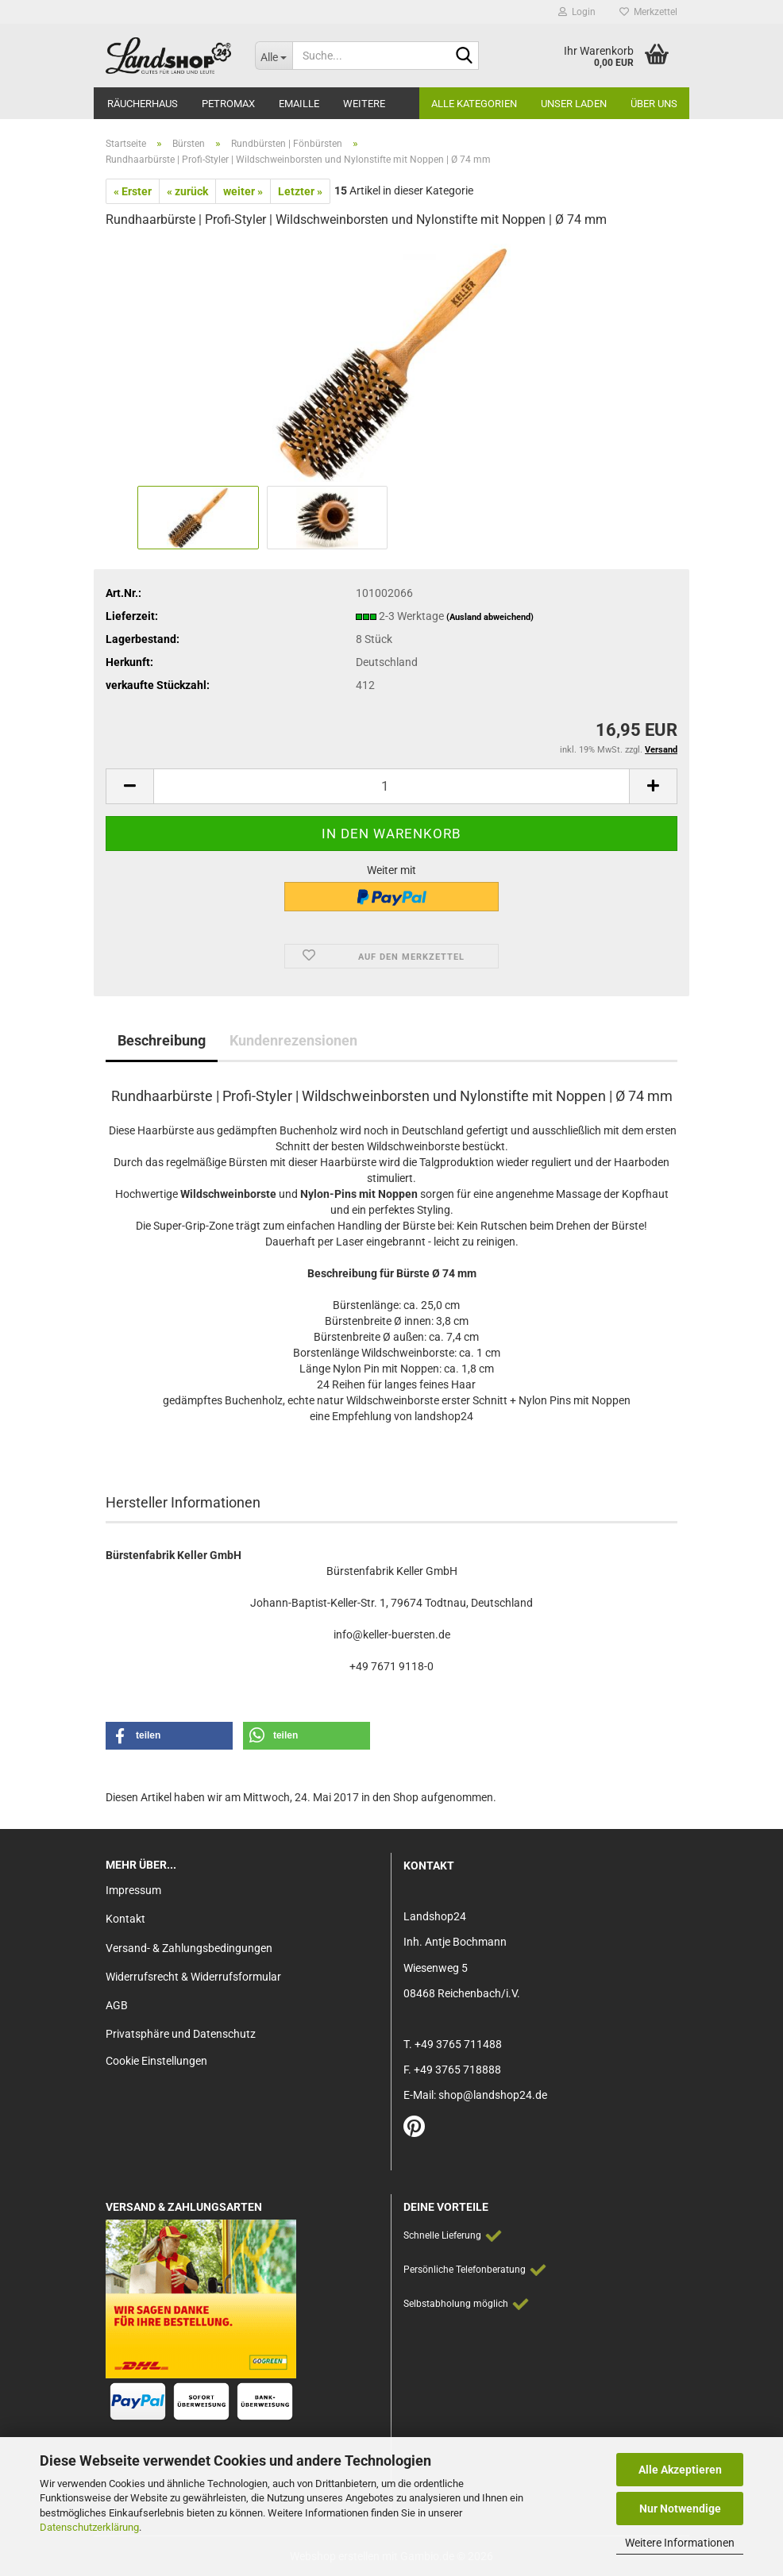 Image resolution: width=783 pixels, height=2576 pixels. I want to click on Kontakt, so click(125, 1918).